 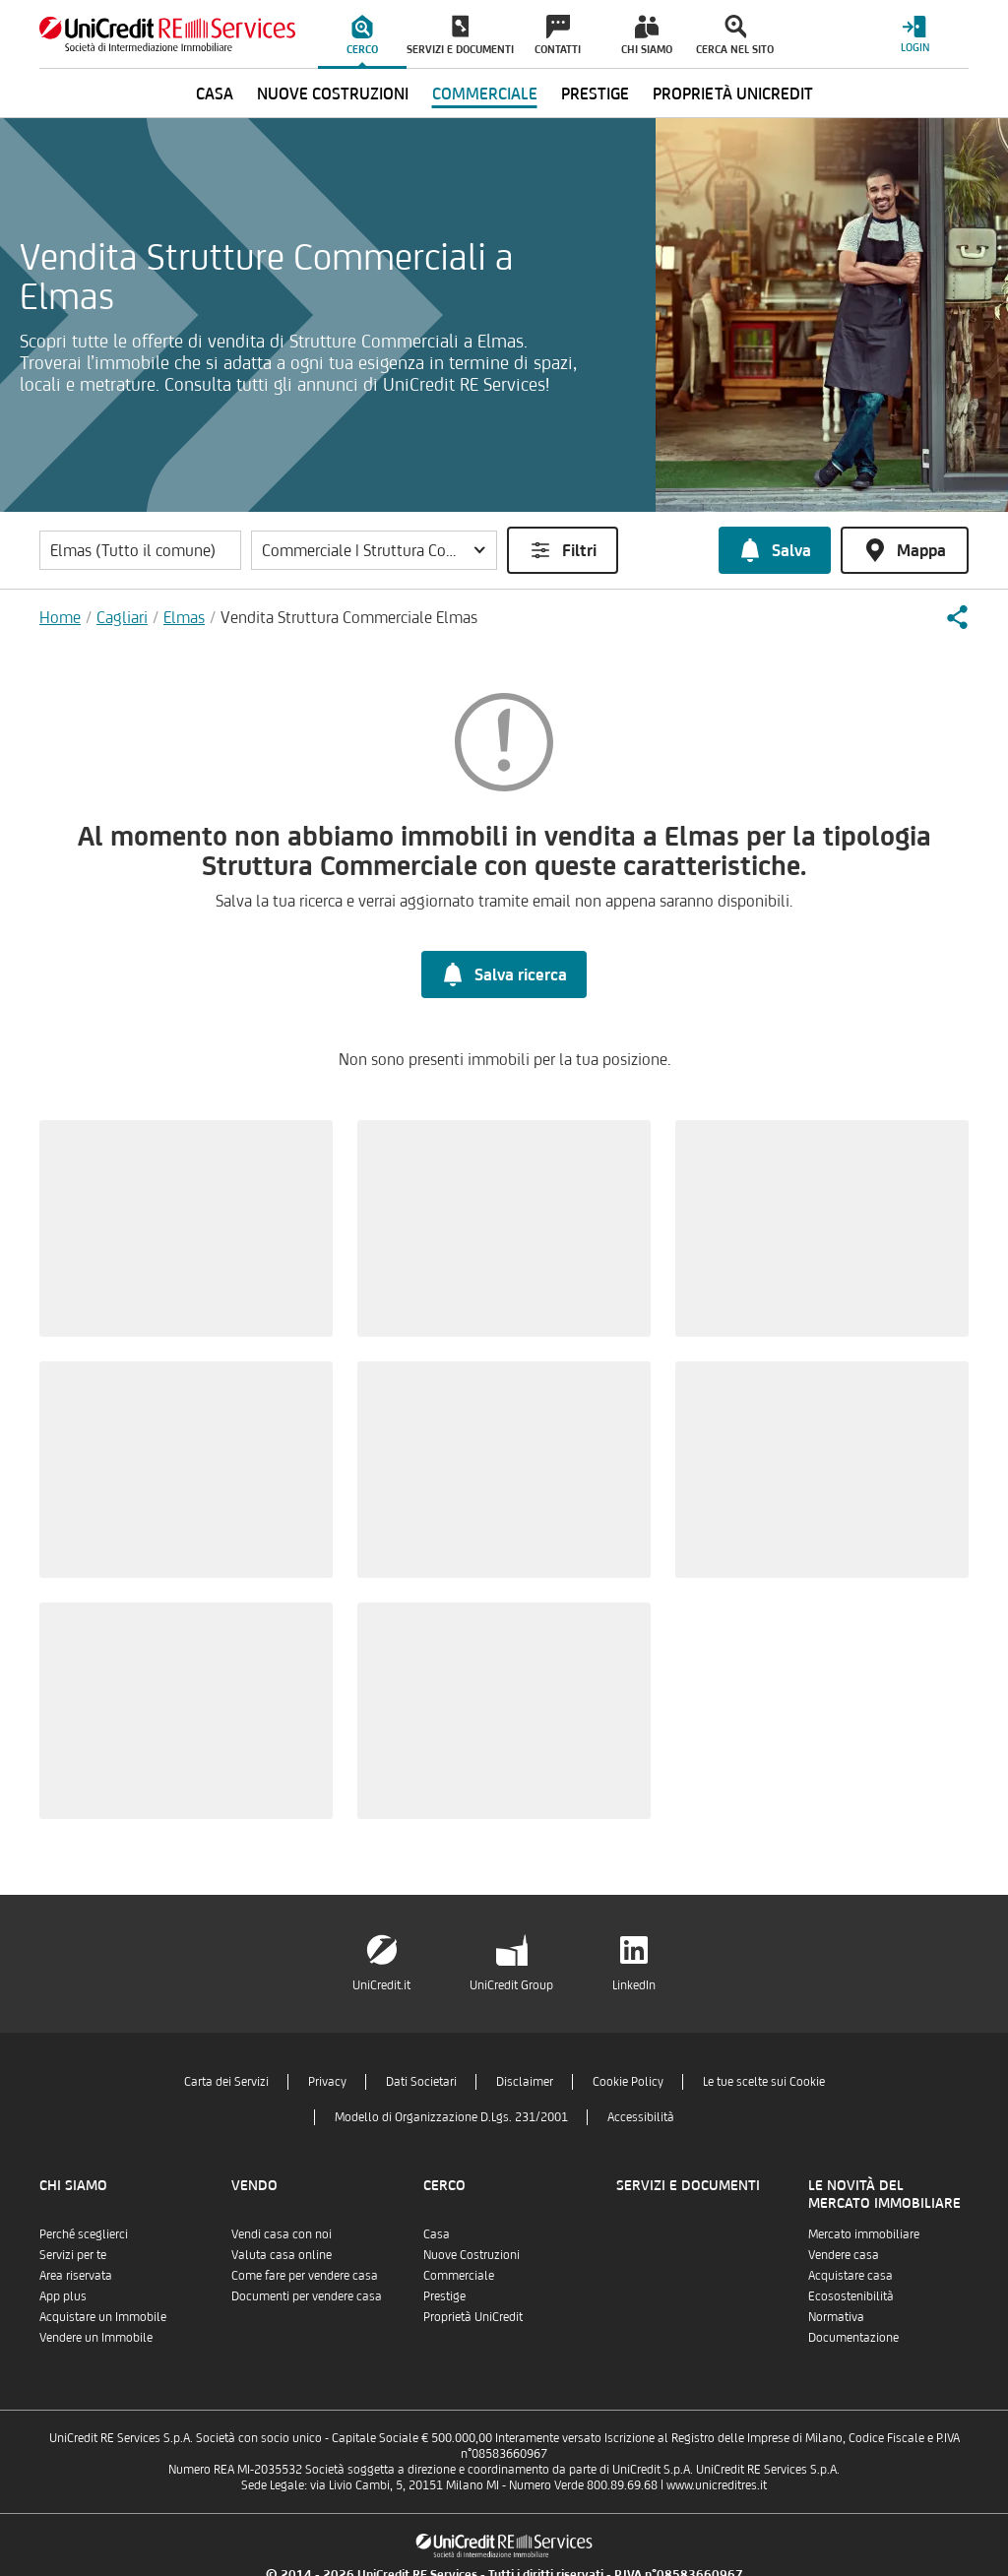 What do you see at coordinates (524, 2081) in the screenshot?
I see `Disclaimer` at bounding box center [524, 2081].